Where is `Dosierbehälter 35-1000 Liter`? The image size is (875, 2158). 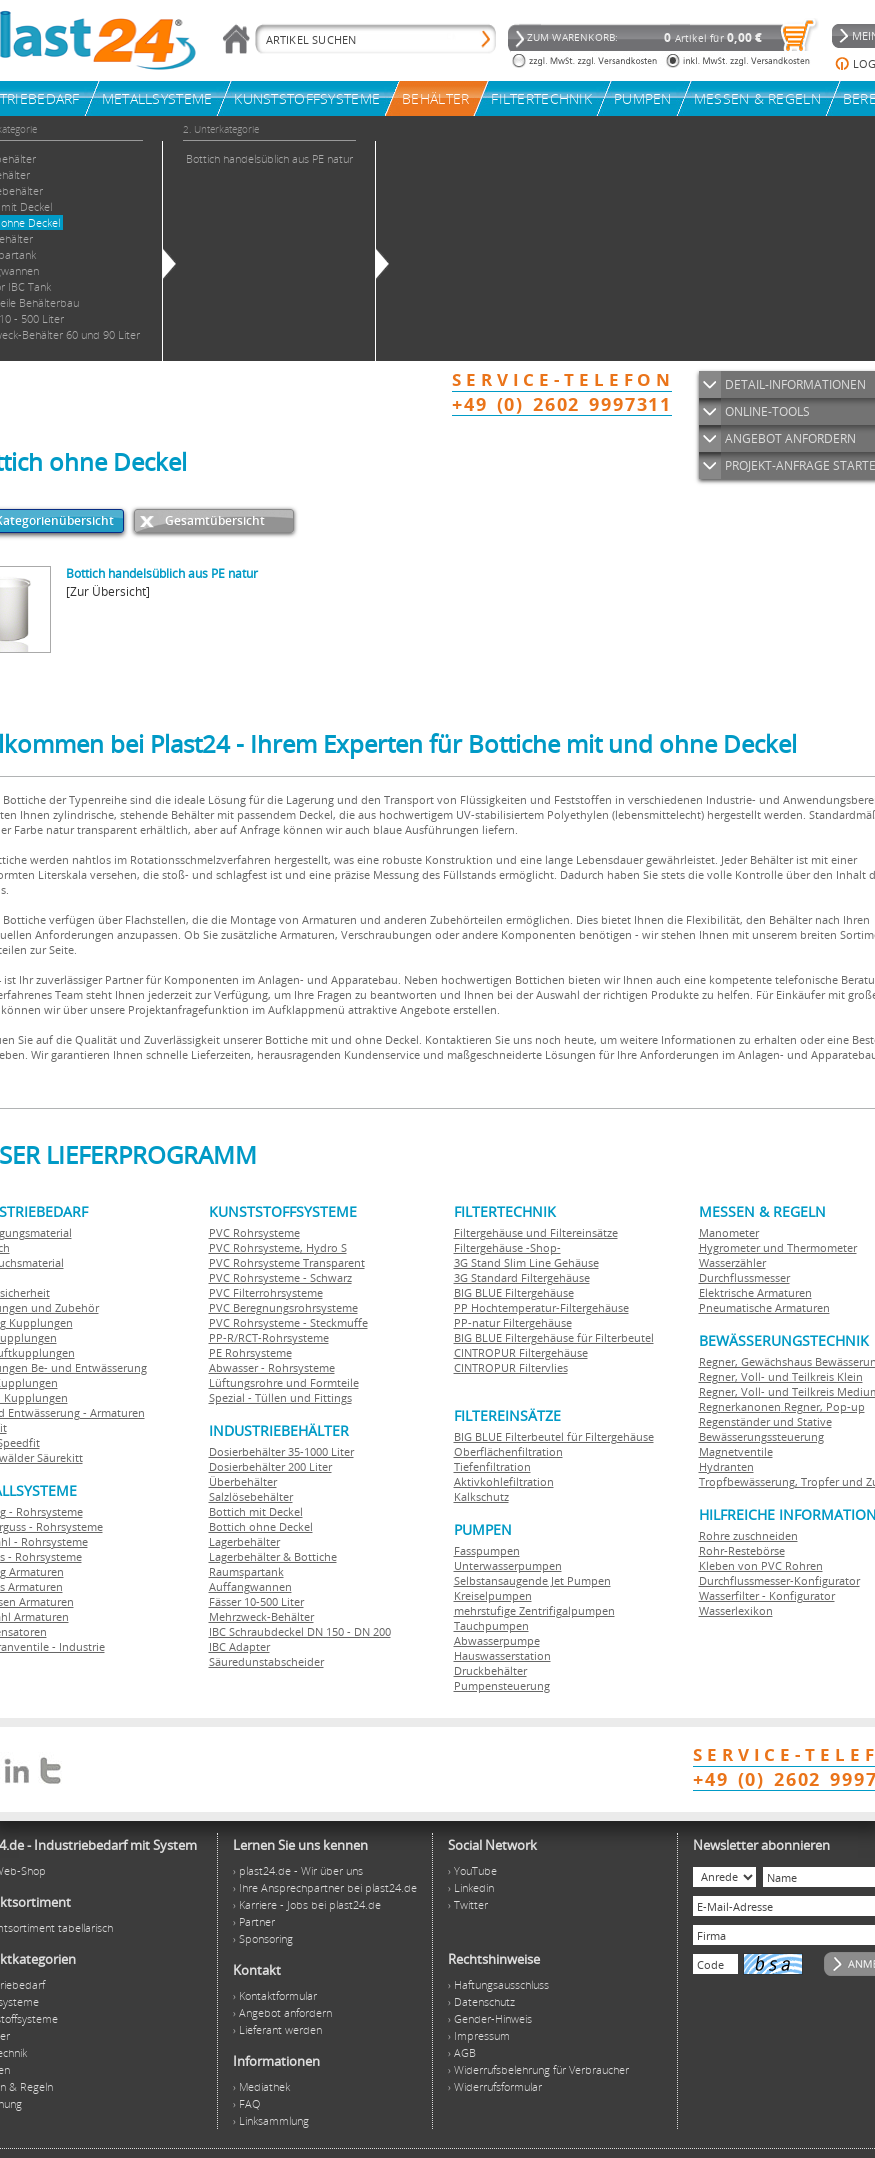 Dosierbehälter 35-1000 Liter is located at coordinates (281, 1451).